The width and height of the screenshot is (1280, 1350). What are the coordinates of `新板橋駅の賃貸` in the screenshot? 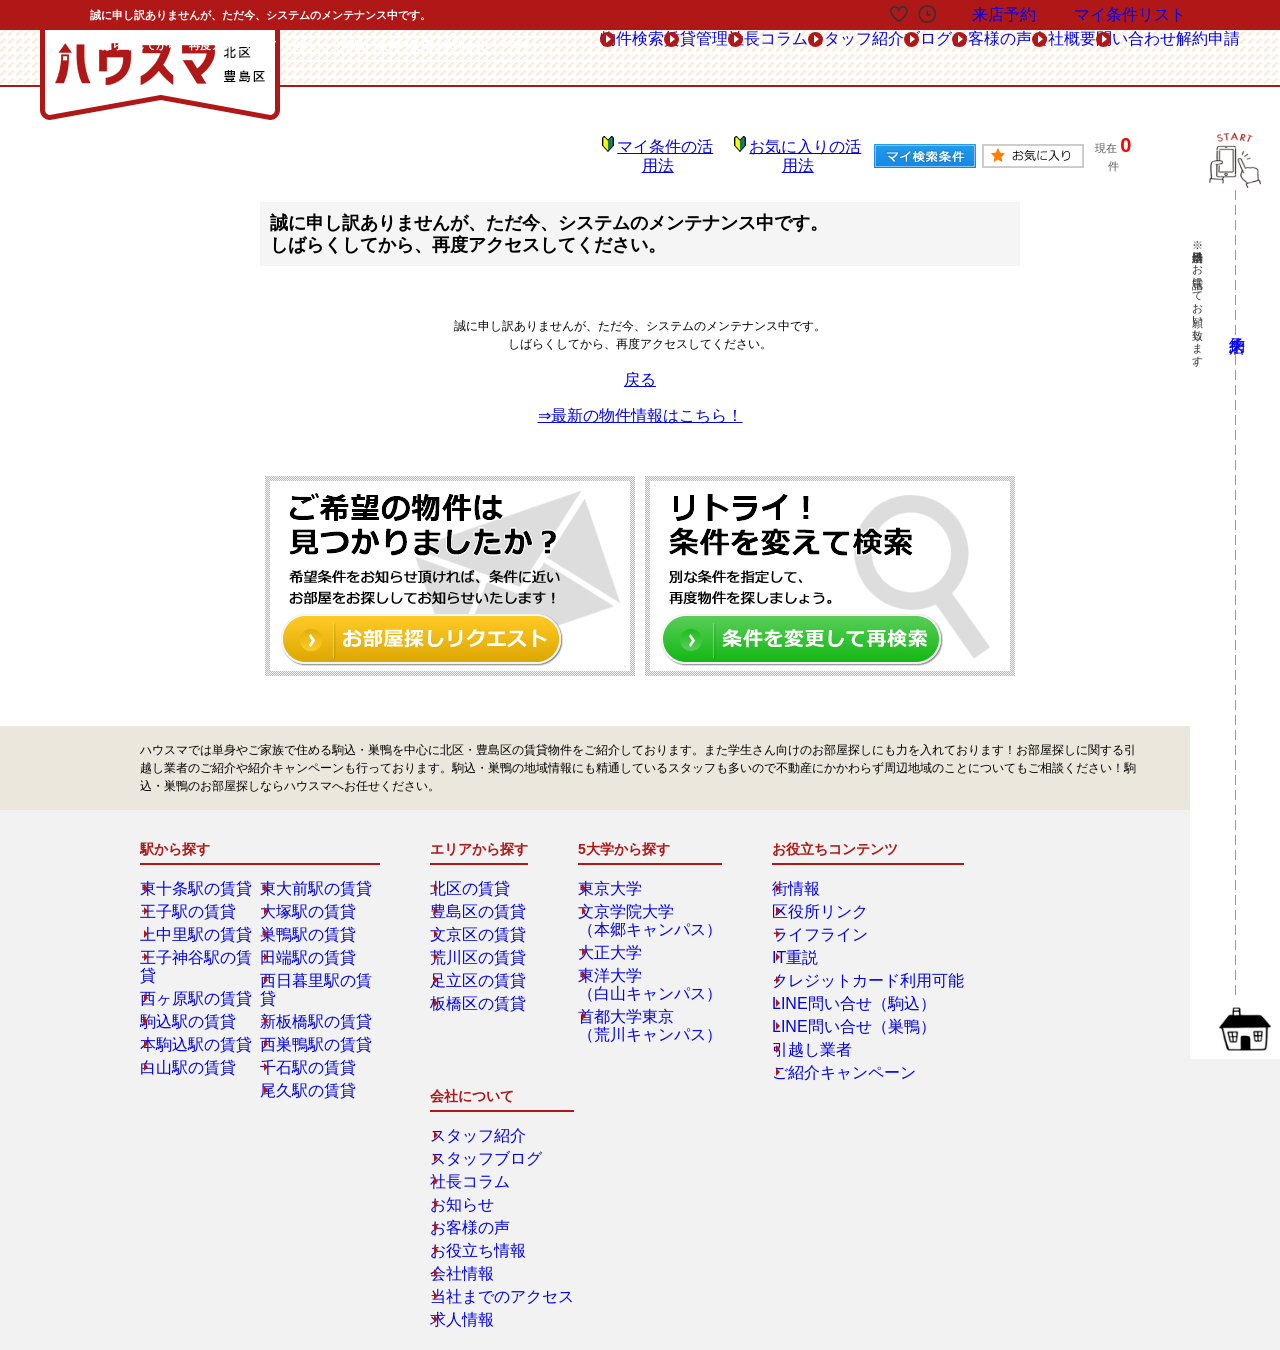 It's located at (317, 989).